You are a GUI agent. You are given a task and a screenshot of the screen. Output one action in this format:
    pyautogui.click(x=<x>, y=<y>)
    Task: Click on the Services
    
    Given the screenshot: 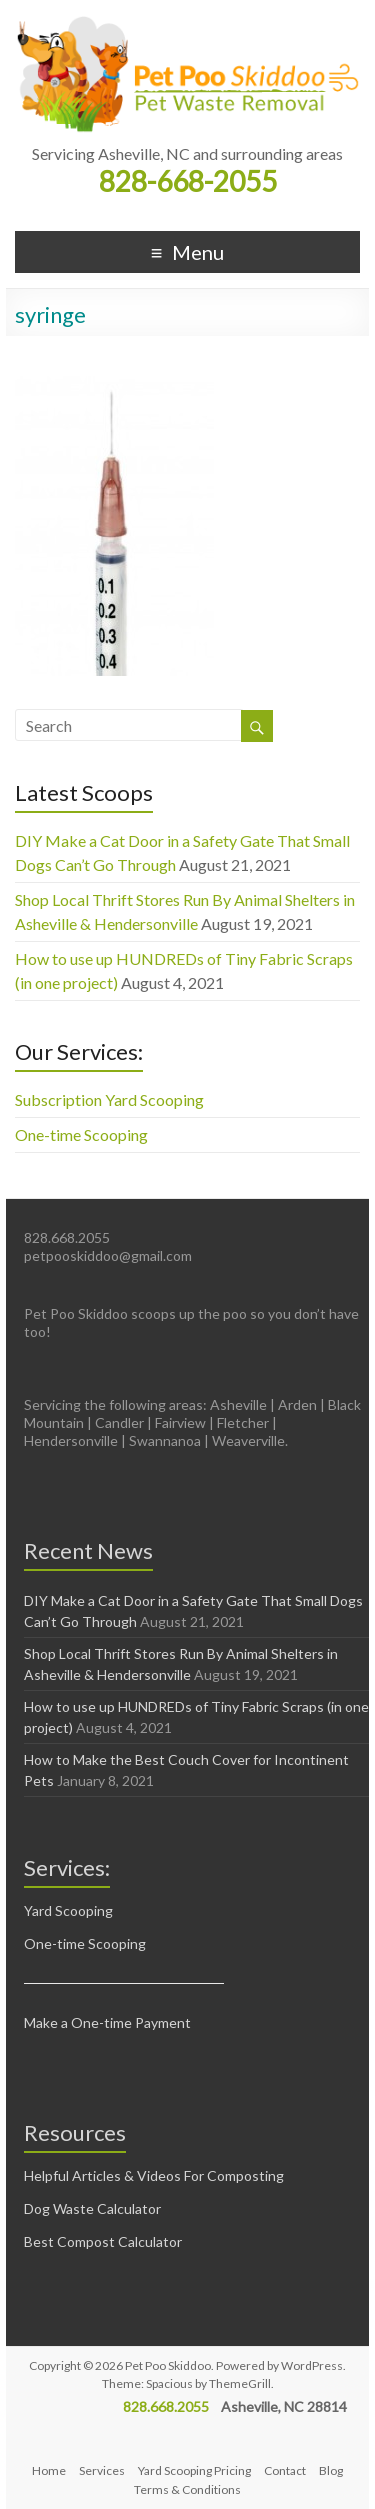 What is the action you would take?
    pyautogui.click(x=102, y=2470)
    